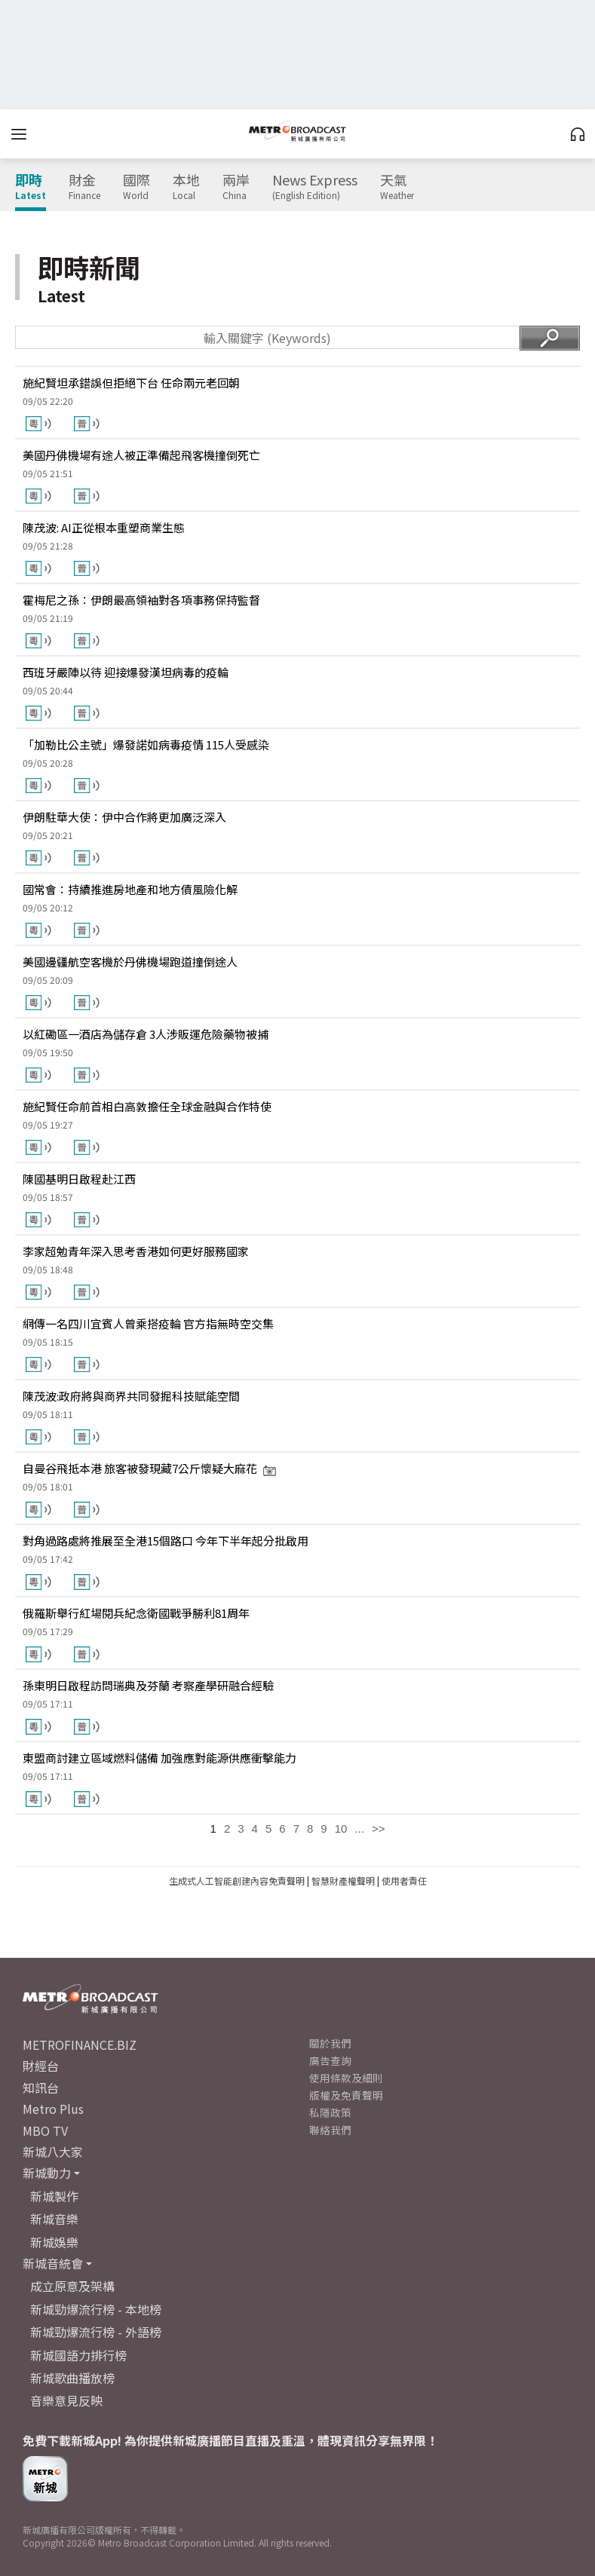 The width and height of the screenshot is (595, 2576). I want to click on 10, so click(341, 1828).